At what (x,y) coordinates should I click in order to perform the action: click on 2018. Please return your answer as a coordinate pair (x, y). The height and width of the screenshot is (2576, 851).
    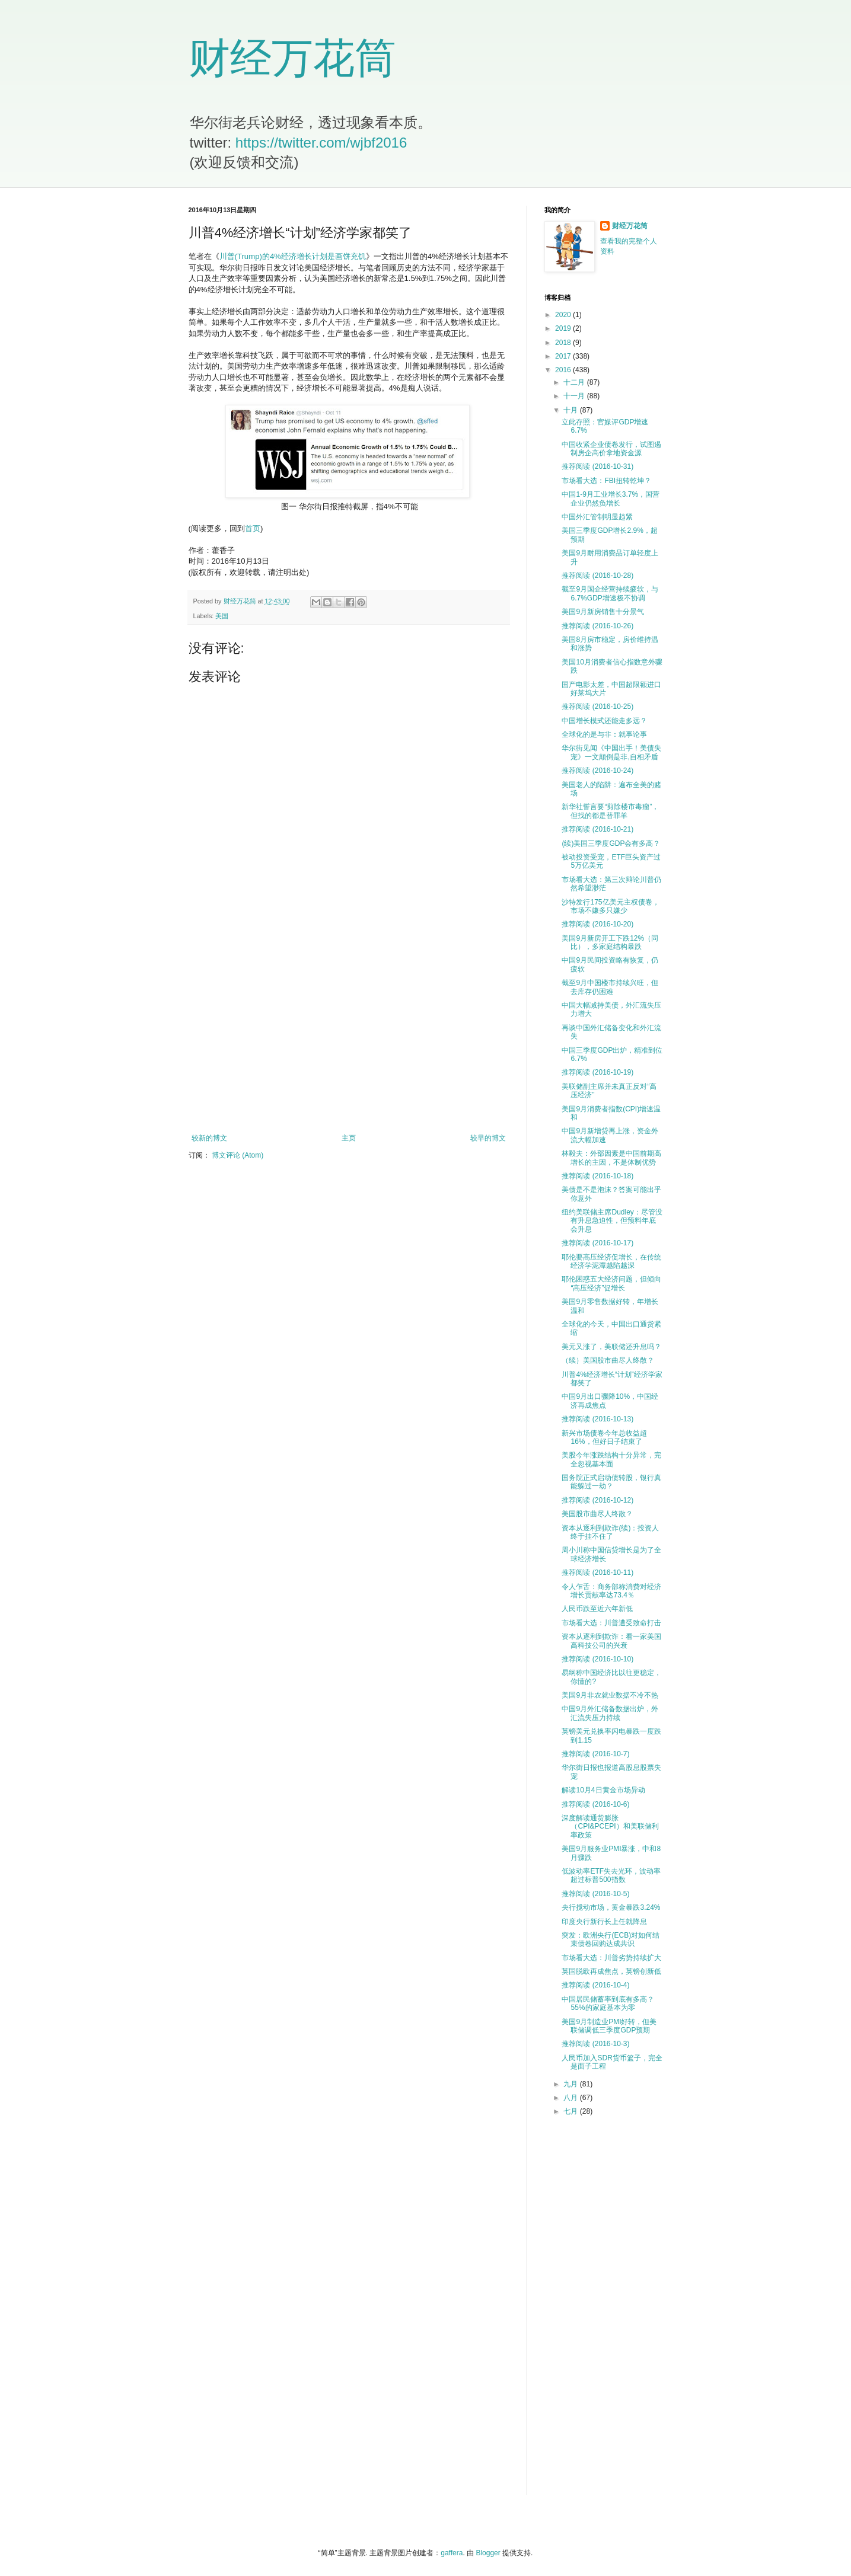
    Looking at the image, I should click on (564, 342).